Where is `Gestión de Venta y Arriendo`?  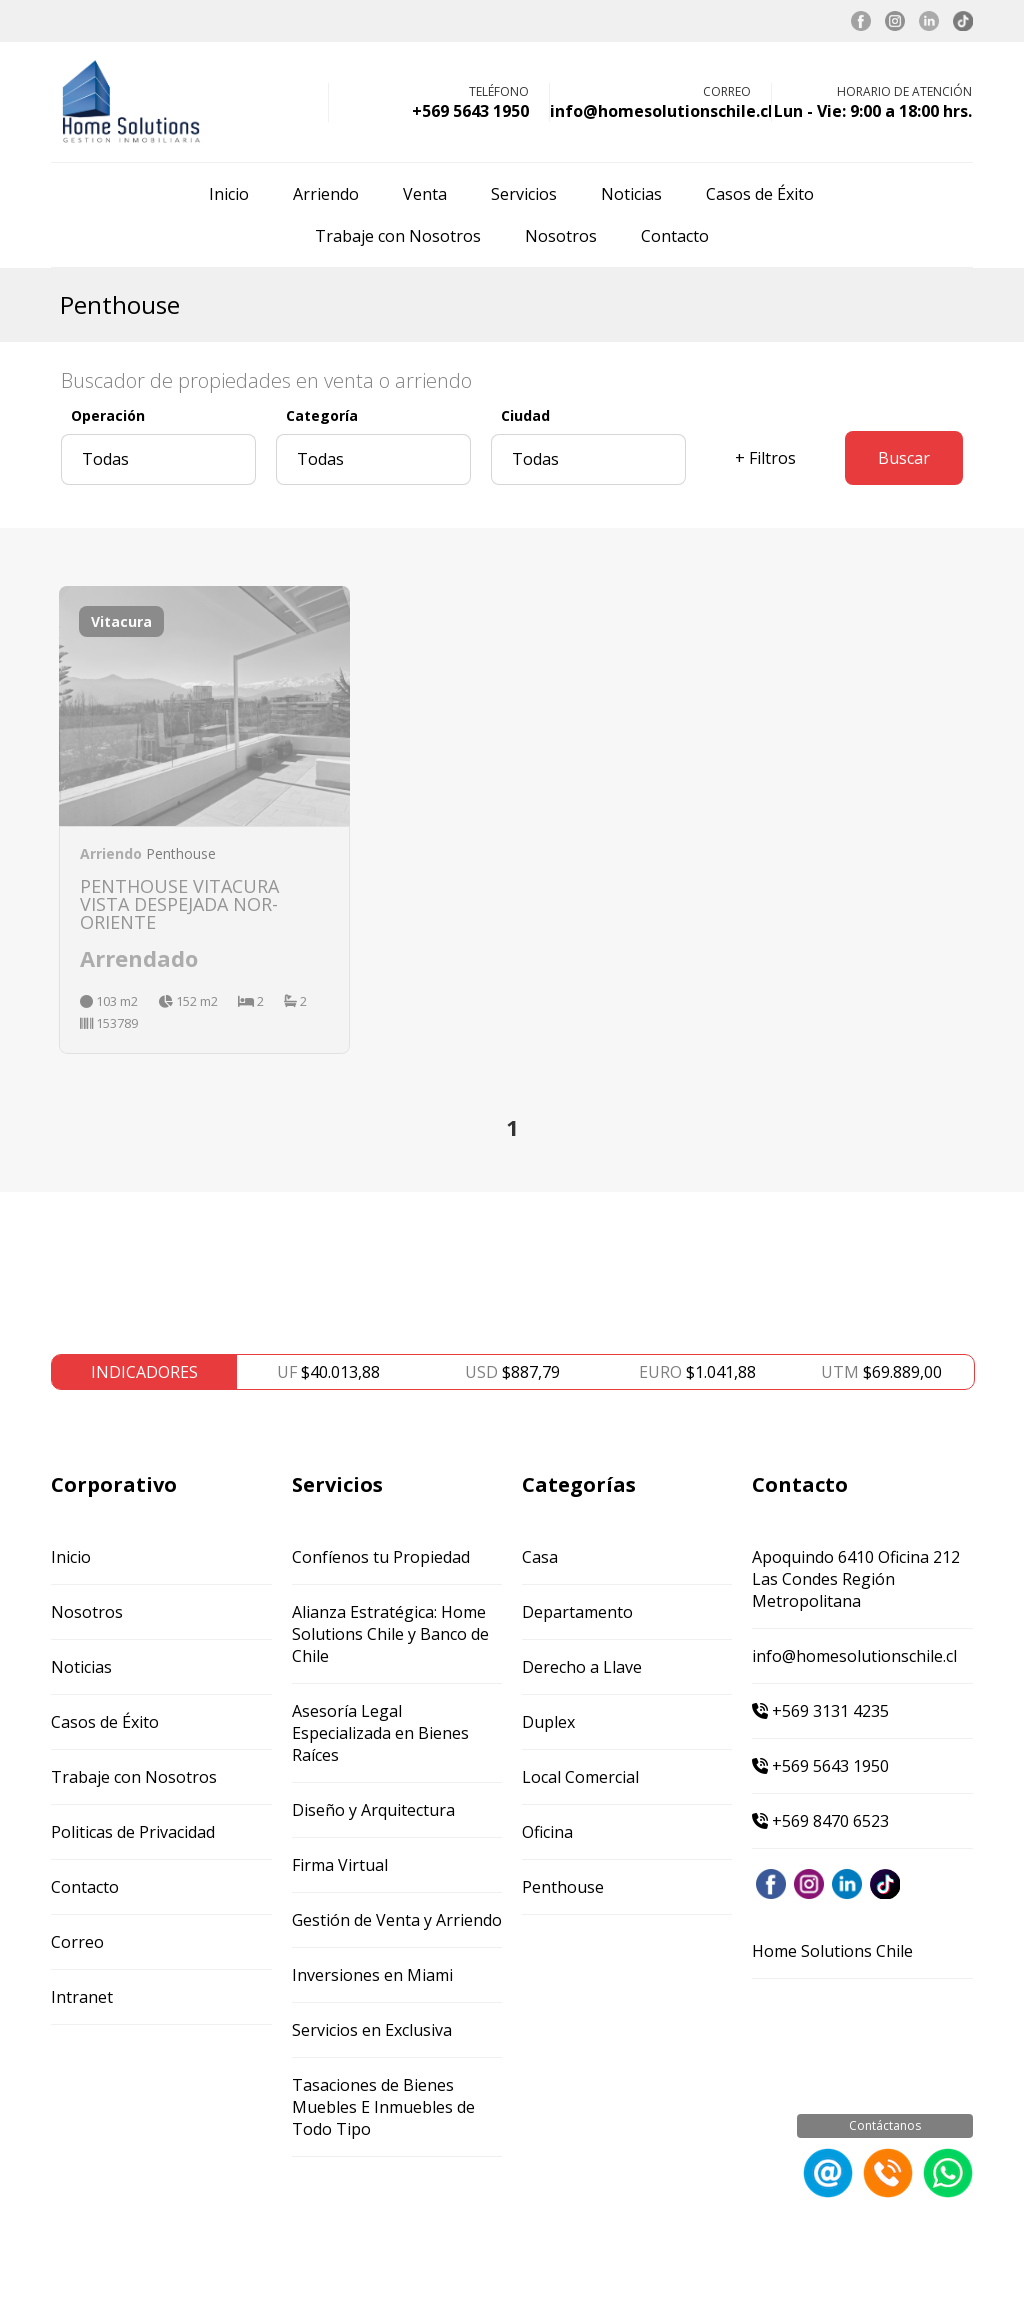
Gestión de Venta y Arriendo is located at coordinates (397, 1920).